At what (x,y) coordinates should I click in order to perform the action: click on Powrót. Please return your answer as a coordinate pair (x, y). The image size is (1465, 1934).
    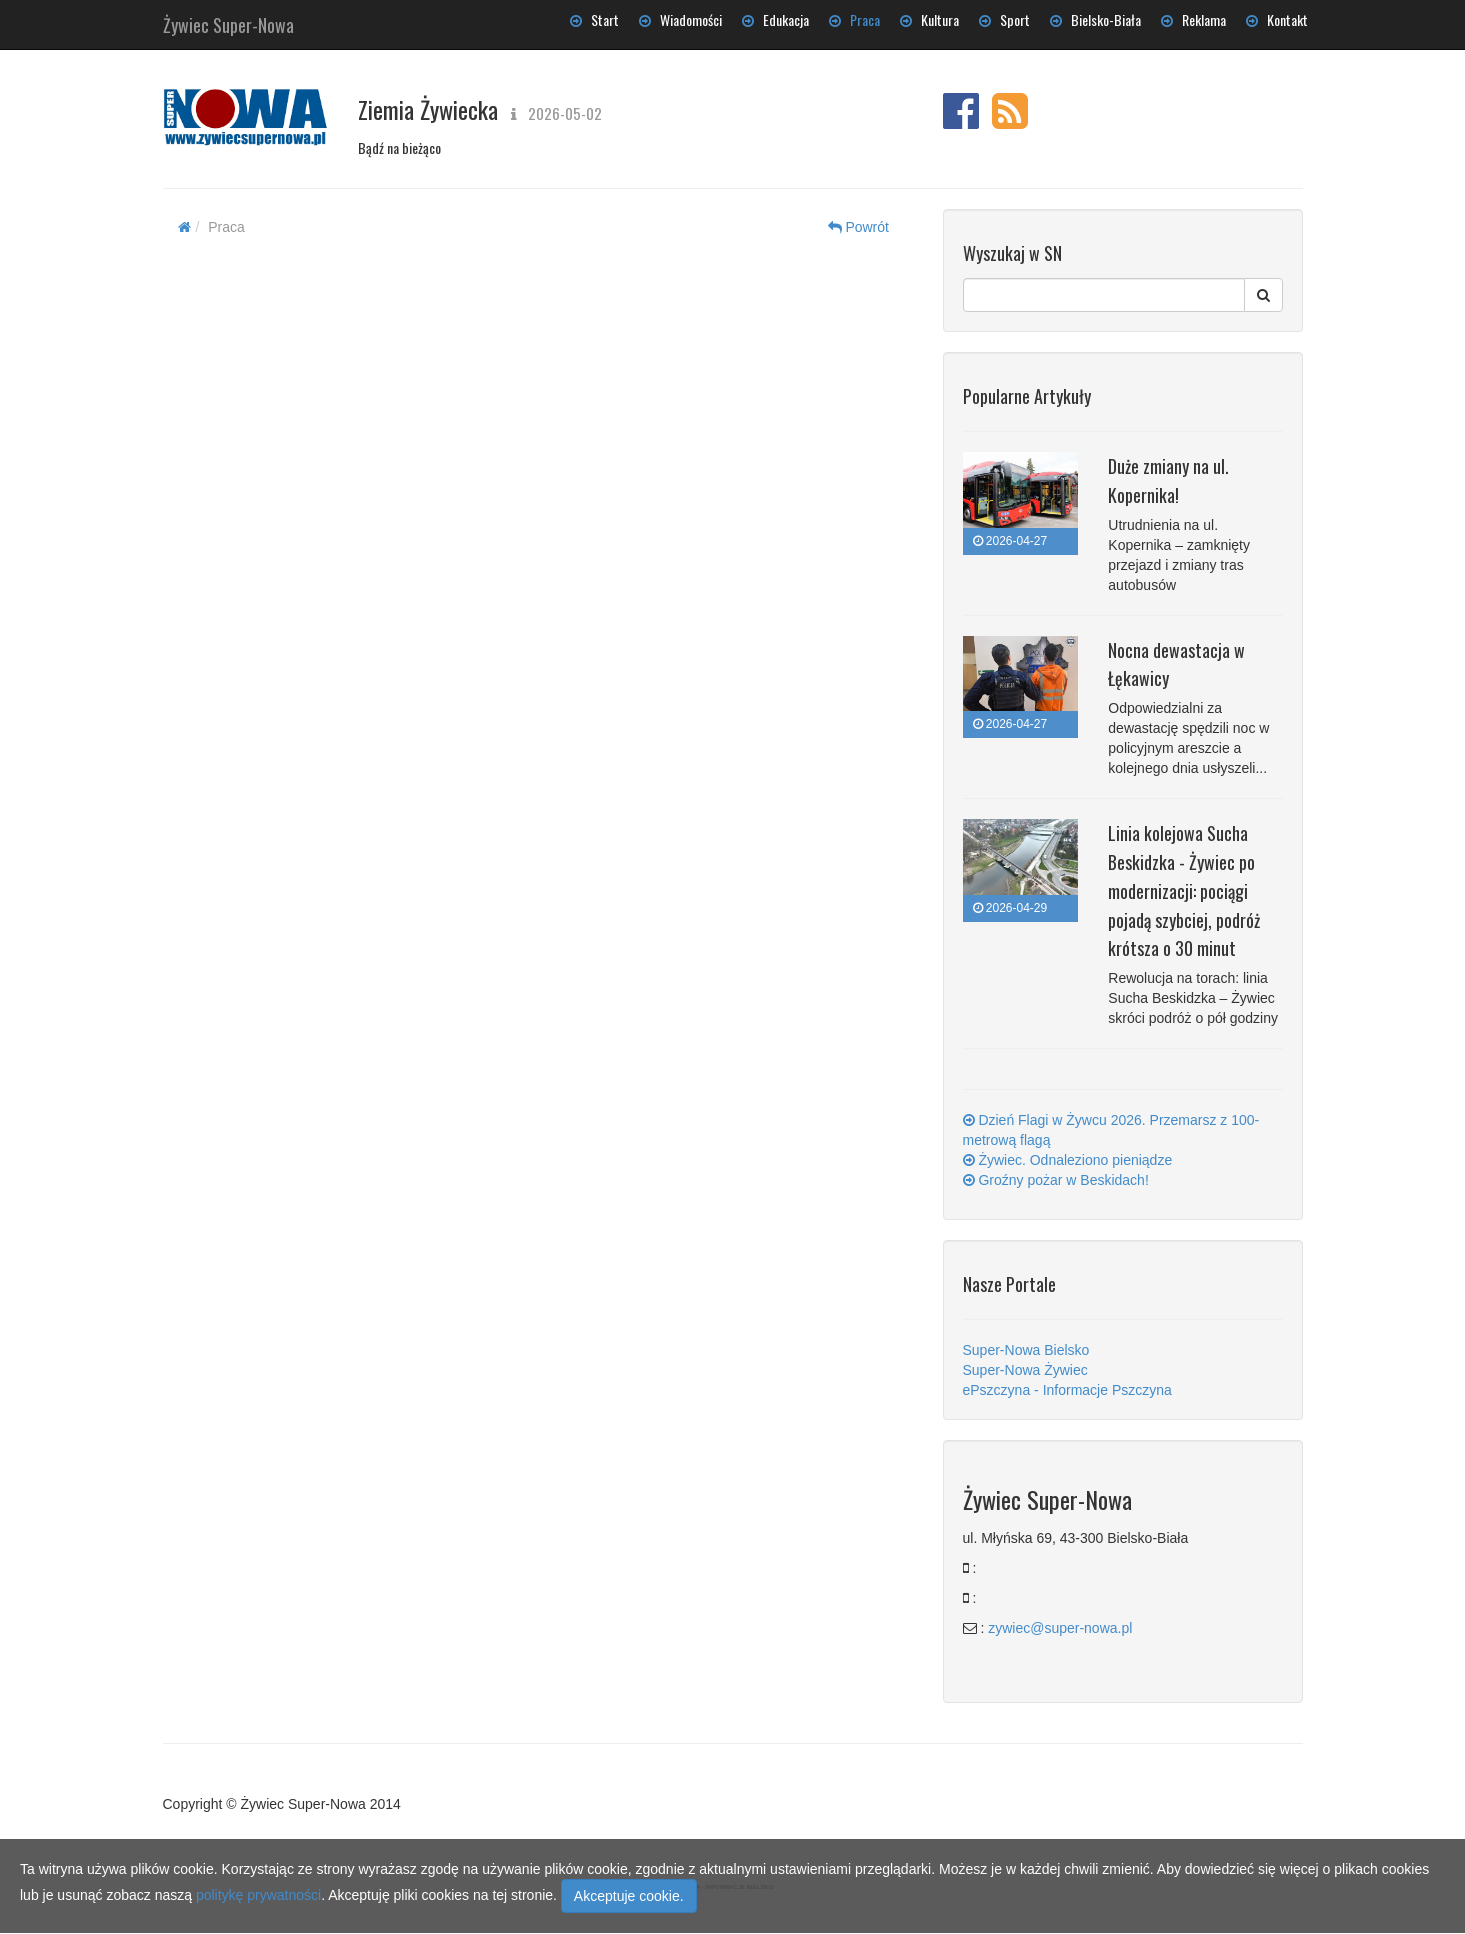
    Looking at the image, I should click on (858, 227).